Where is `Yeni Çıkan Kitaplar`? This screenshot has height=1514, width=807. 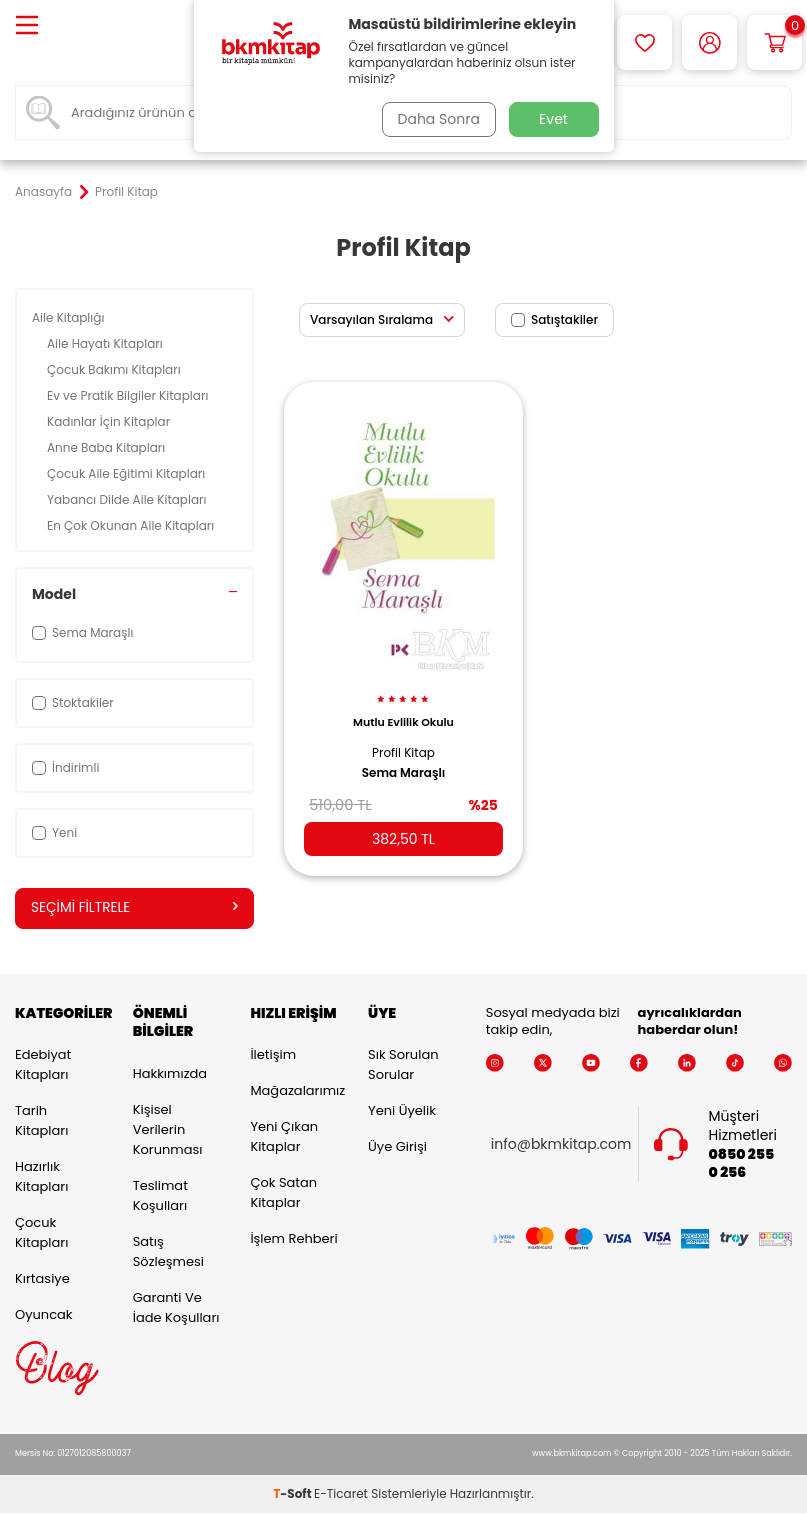
Yeni Çıkan Kitaplar is located at coordinates (284, 1137).